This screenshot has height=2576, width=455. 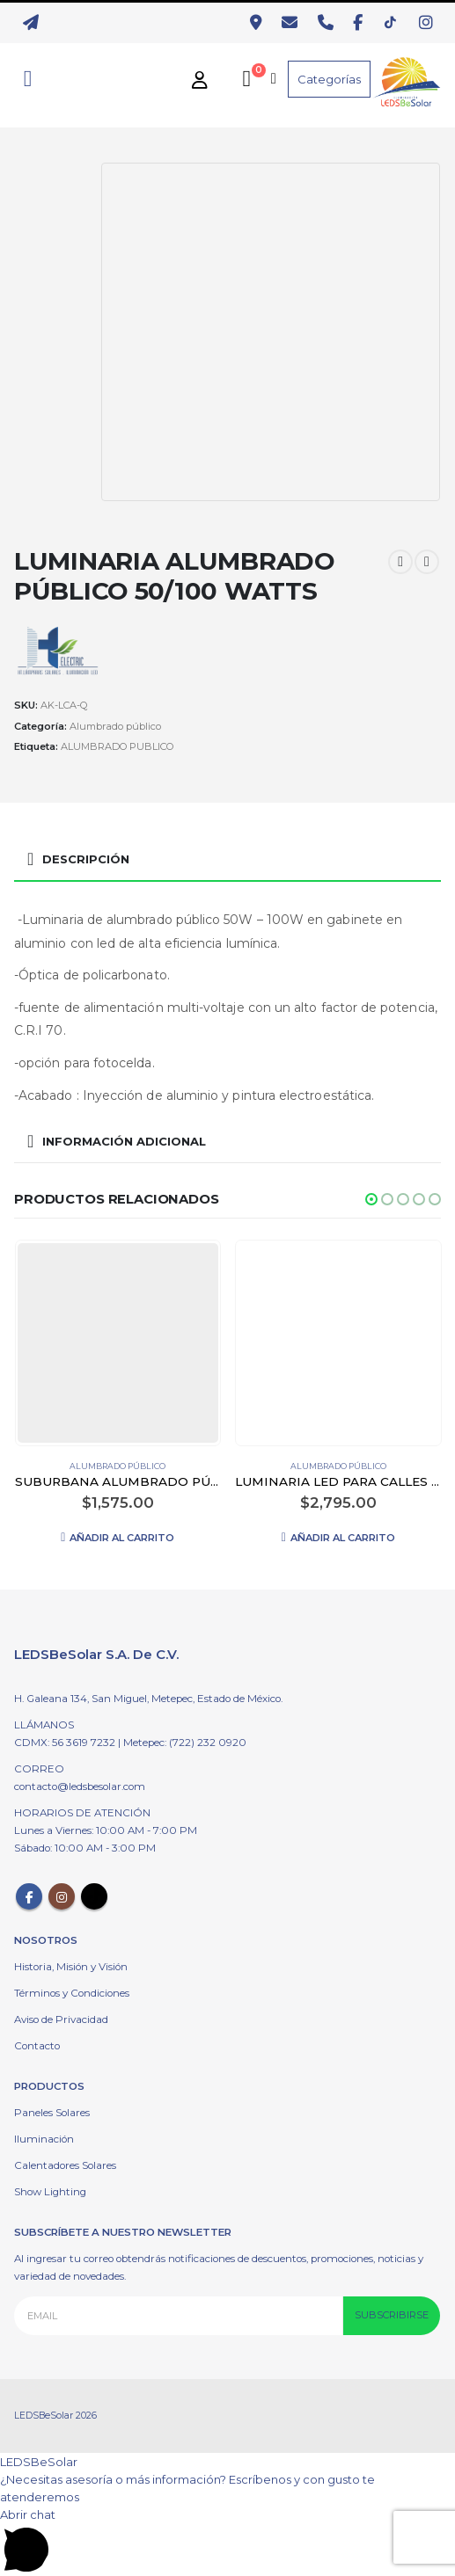 What do you see at coordinates (61, 1896) in the screenshot?
I see `Instagram` at bounding box center [61, 1896].